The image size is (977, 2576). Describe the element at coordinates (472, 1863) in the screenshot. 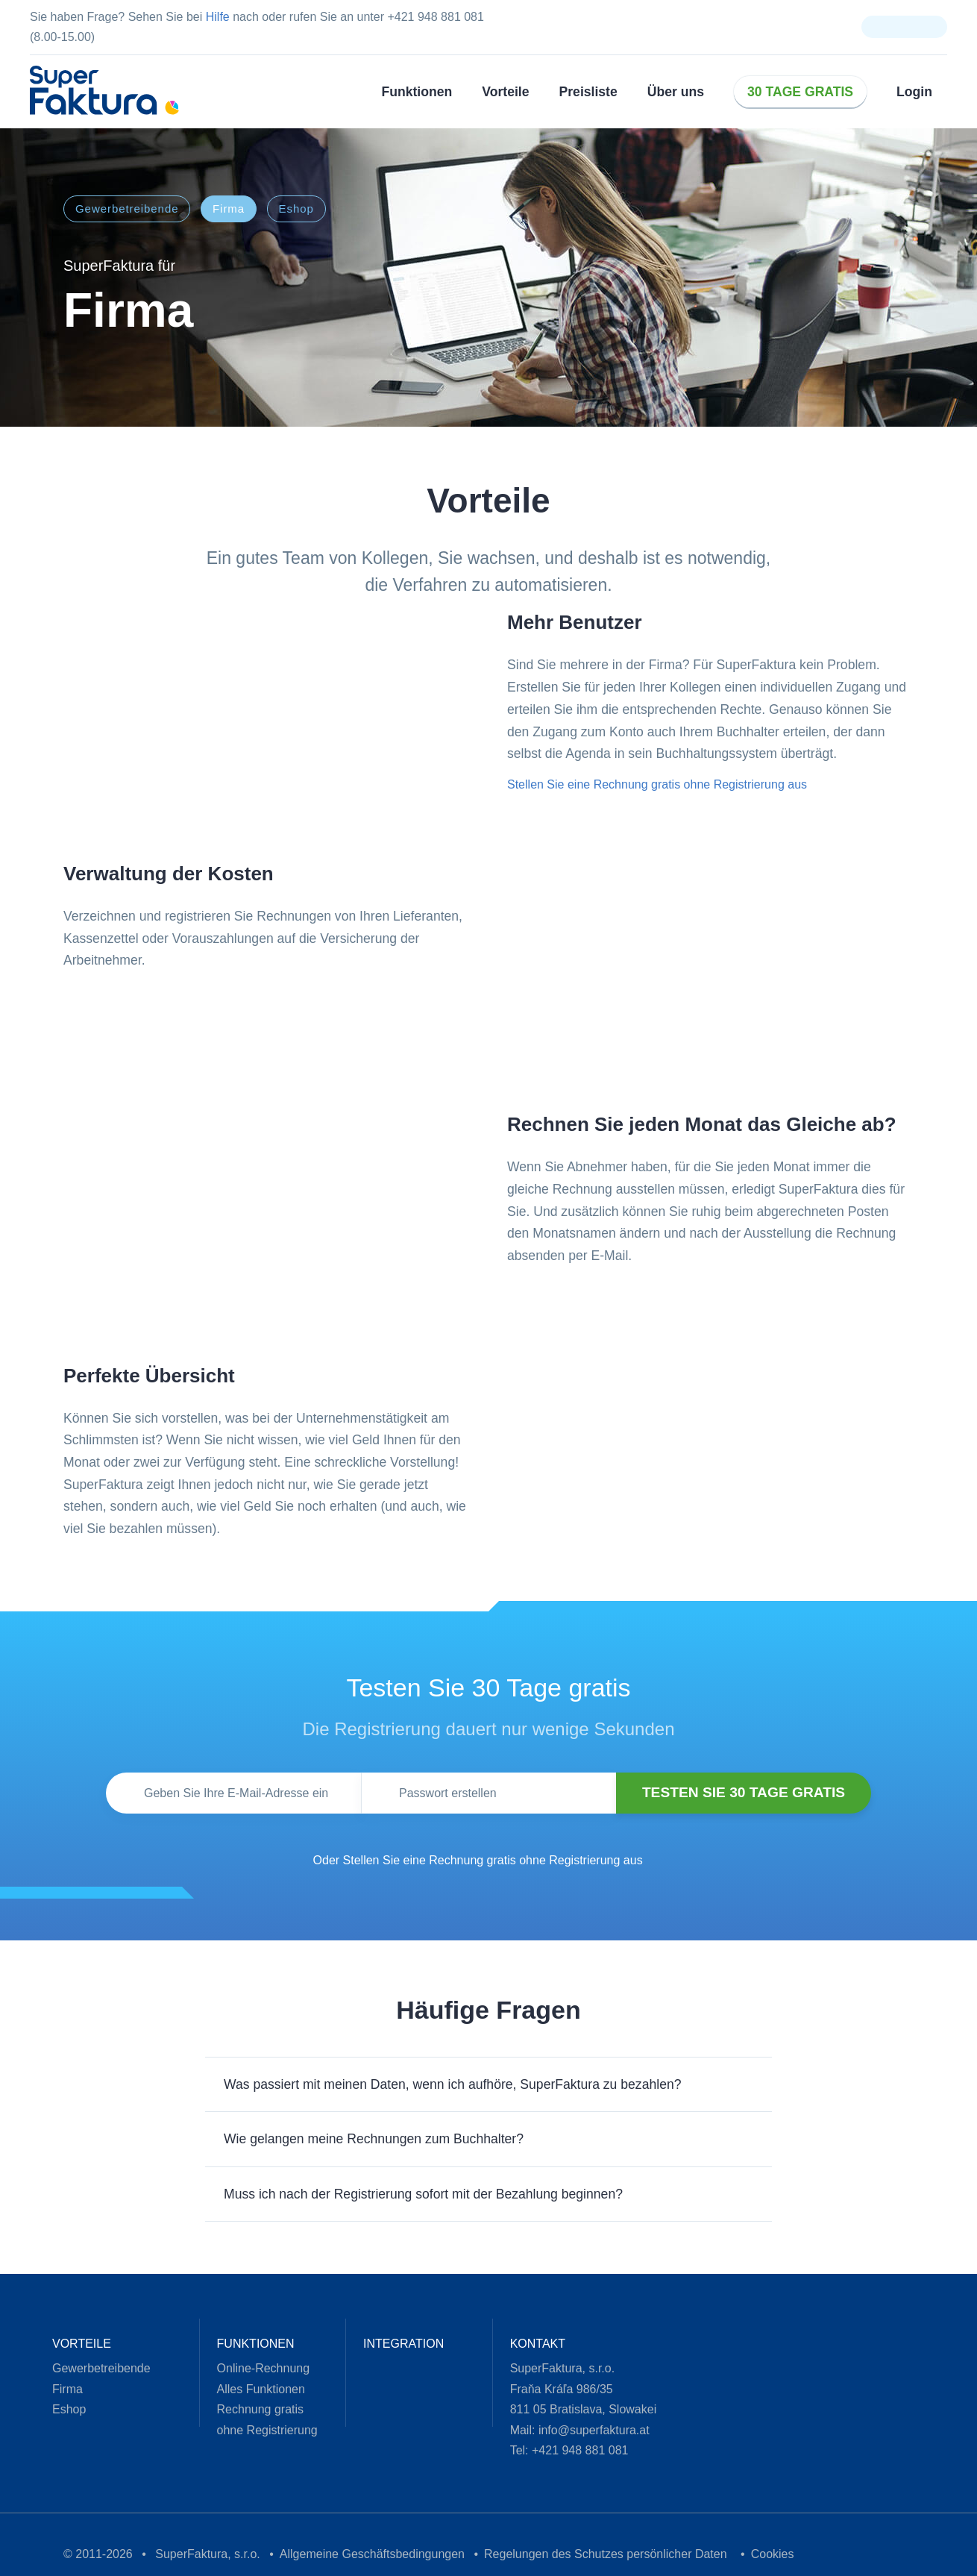

I see `Oder Stellen Sie eine Rechnung gratis ohne Registrierung aus` at that location.